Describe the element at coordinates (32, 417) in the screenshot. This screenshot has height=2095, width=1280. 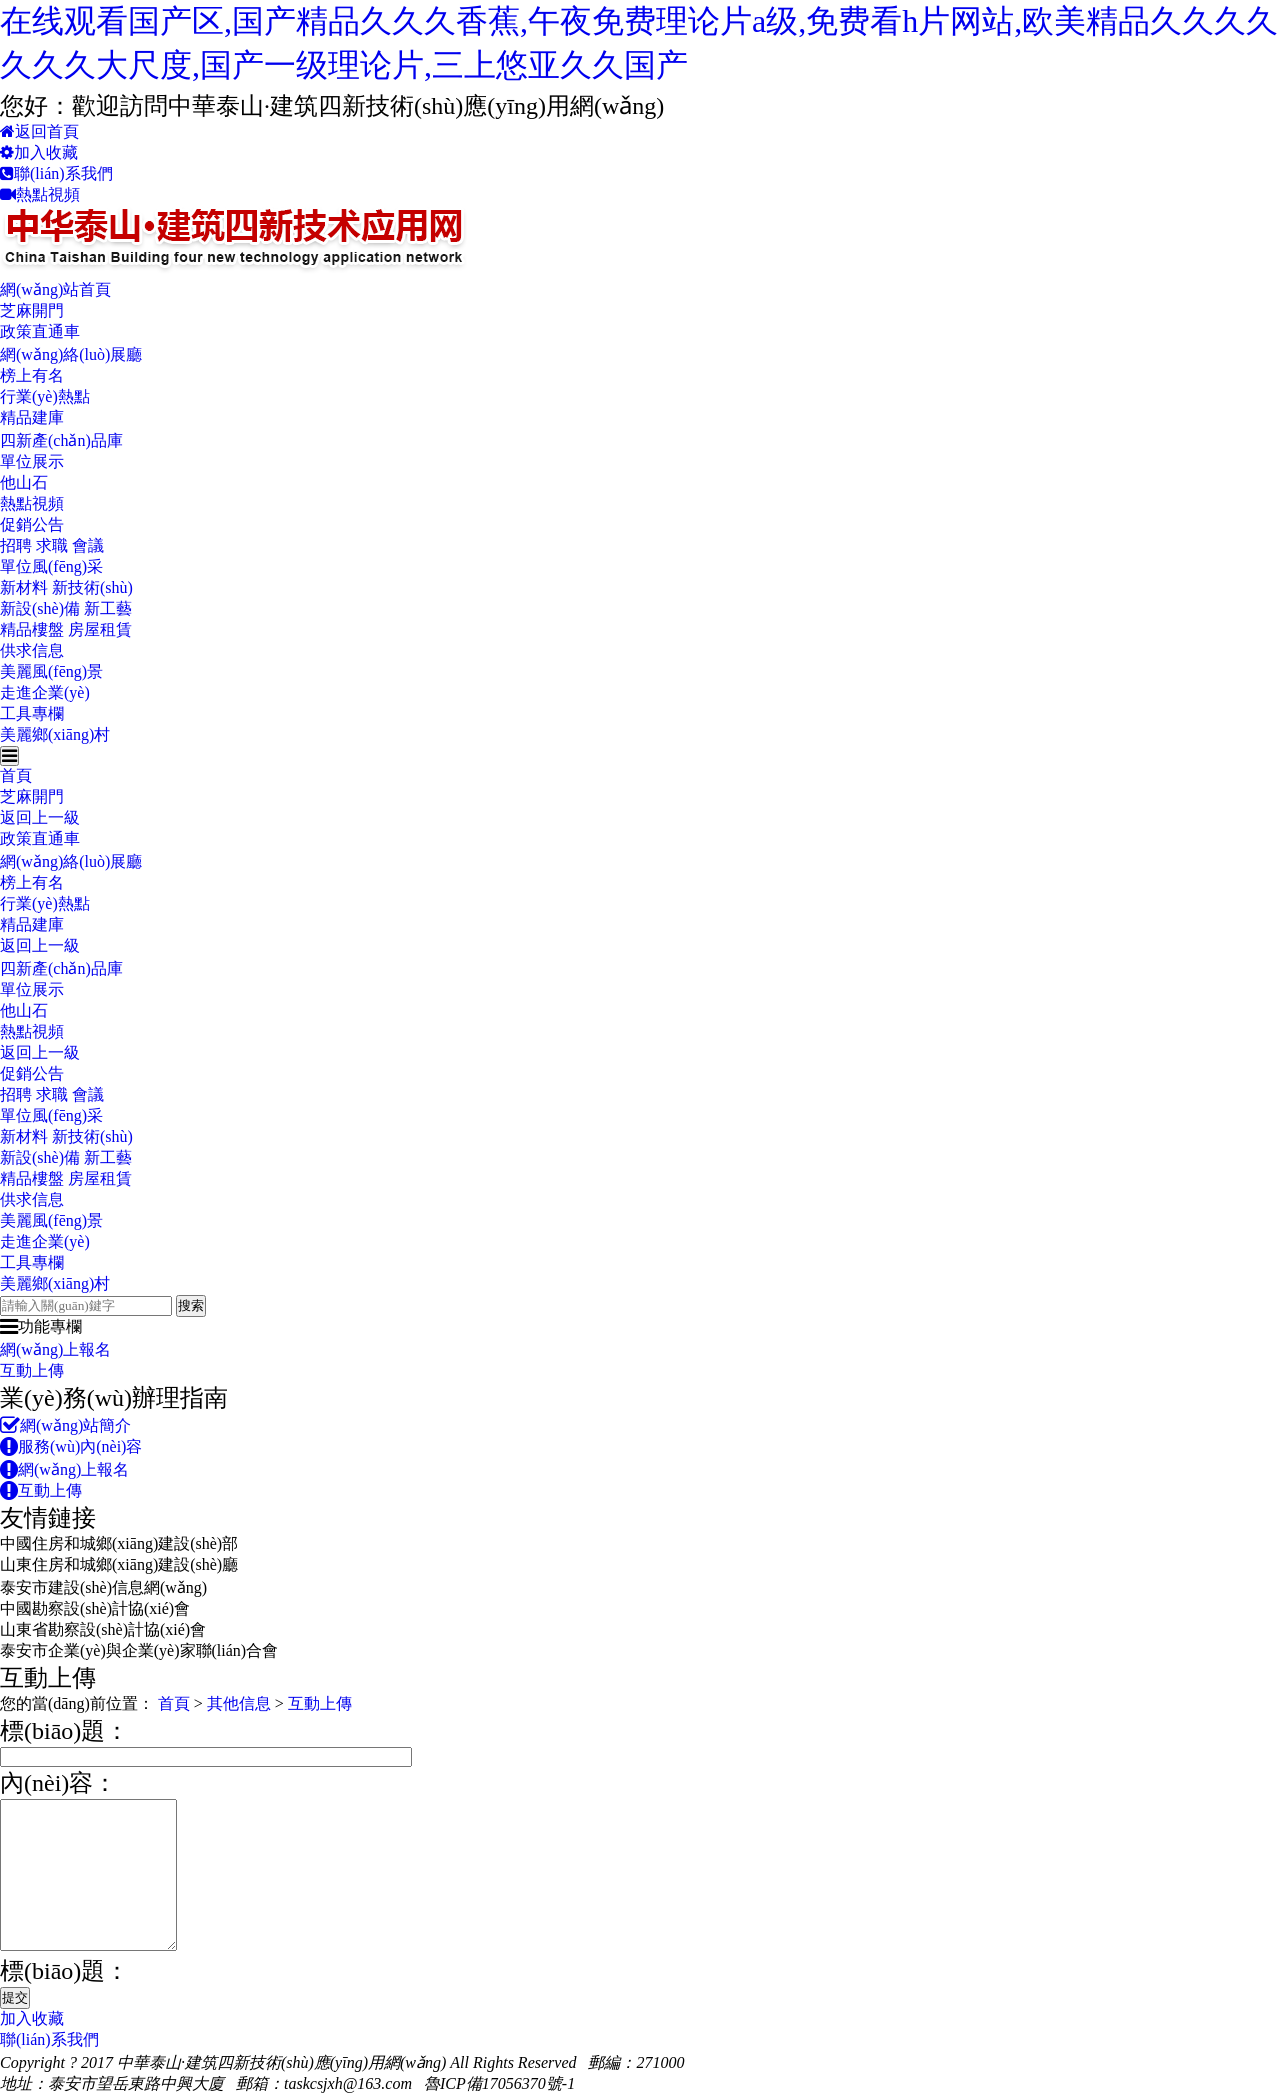
I see `精品建庫` at that location.